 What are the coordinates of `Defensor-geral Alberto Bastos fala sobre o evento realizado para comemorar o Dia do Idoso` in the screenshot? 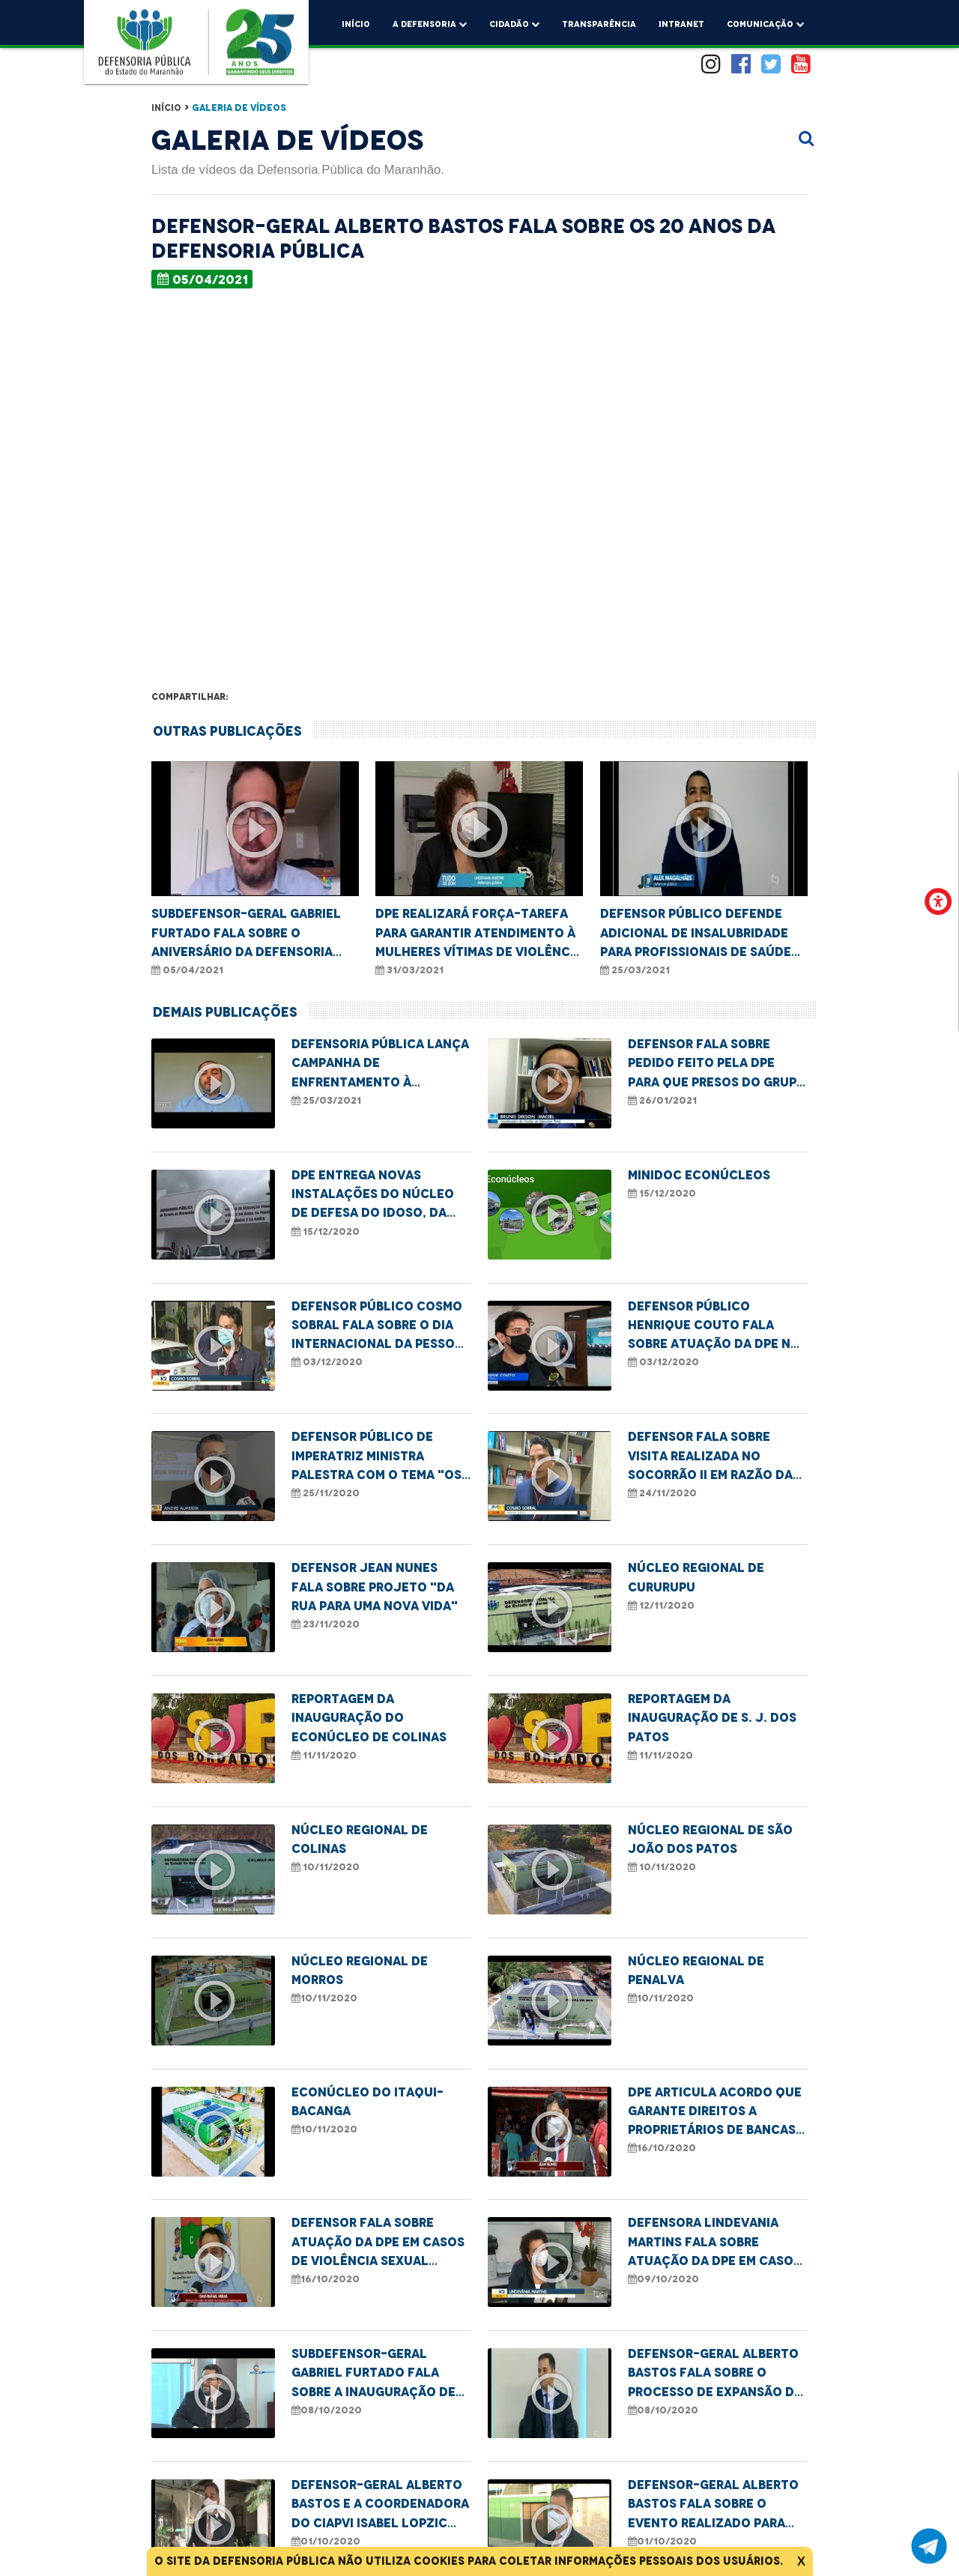 It's located at (713, 2505).